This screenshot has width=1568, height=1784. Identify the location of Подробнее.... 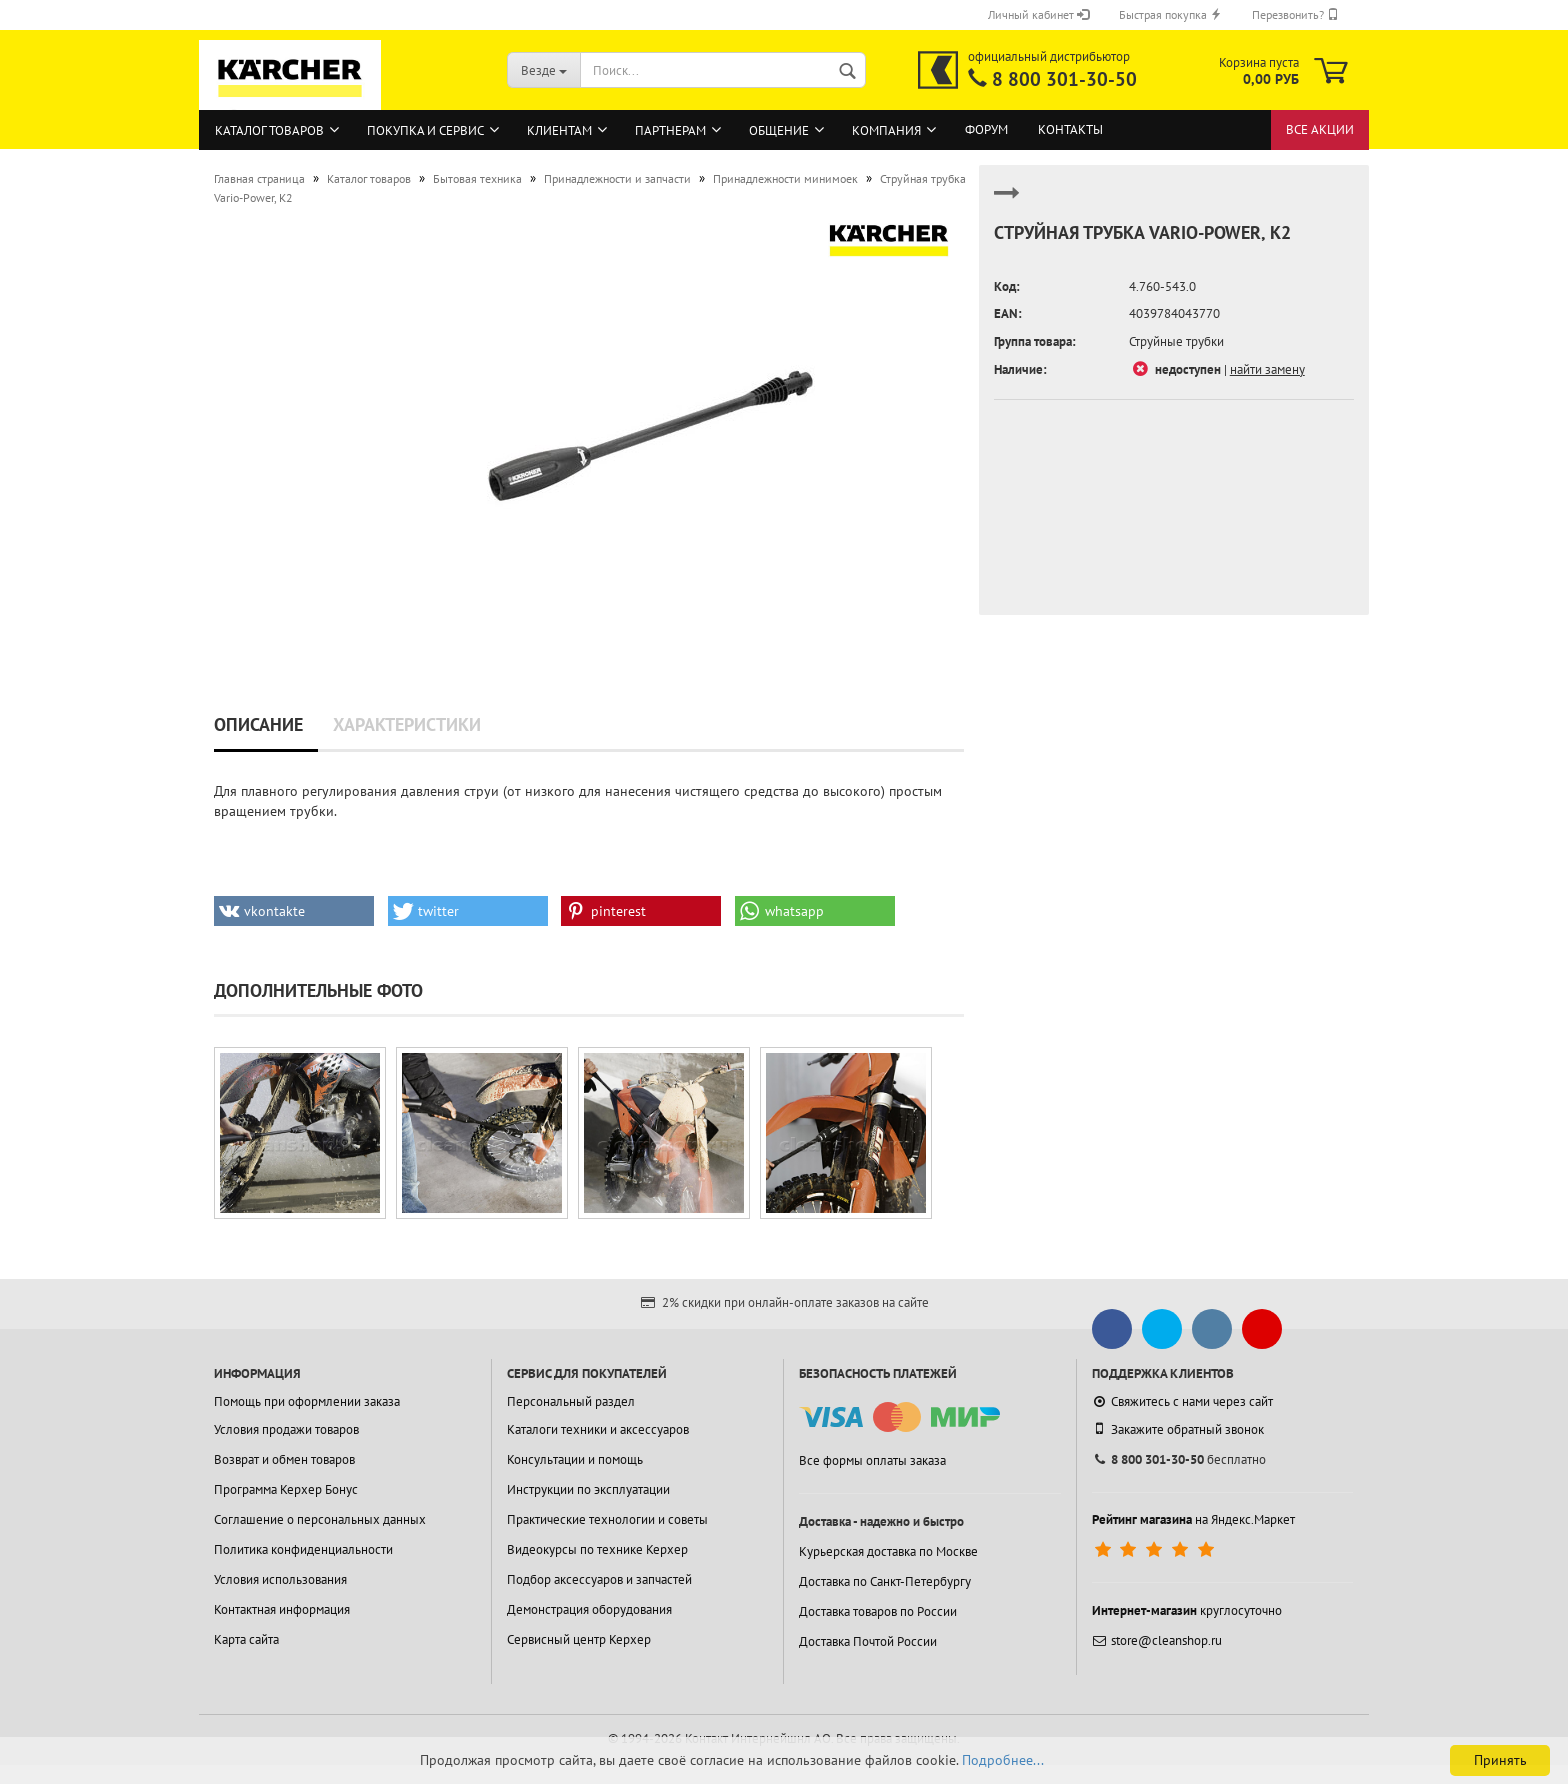
(1003, 1760).